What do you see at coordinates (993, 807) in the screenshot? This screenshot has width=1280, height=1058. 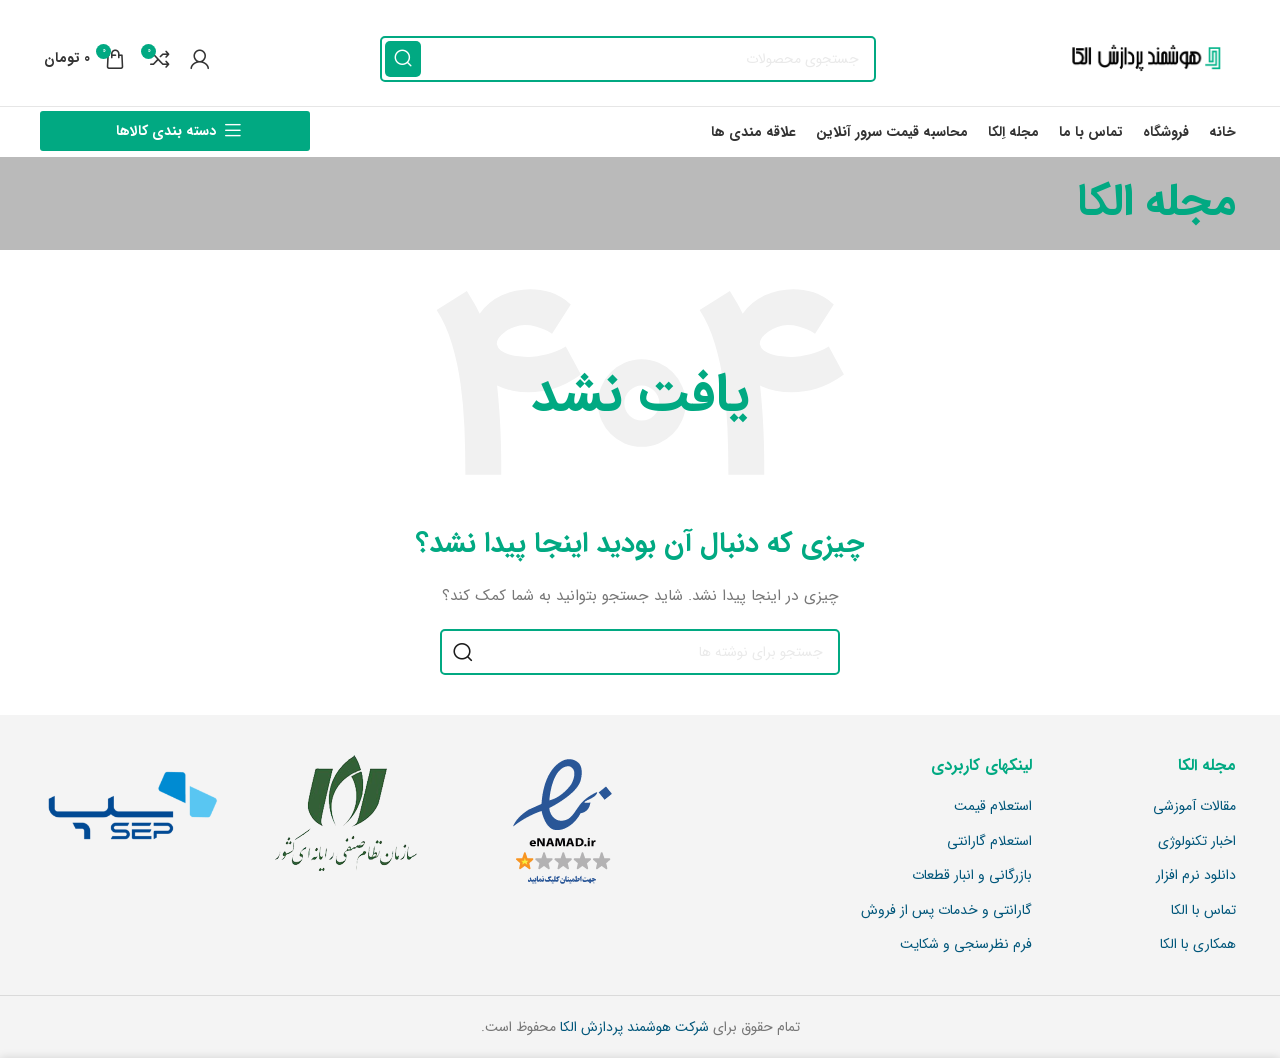 I see `استعلام قیمت` at bounding box center [993, 807].